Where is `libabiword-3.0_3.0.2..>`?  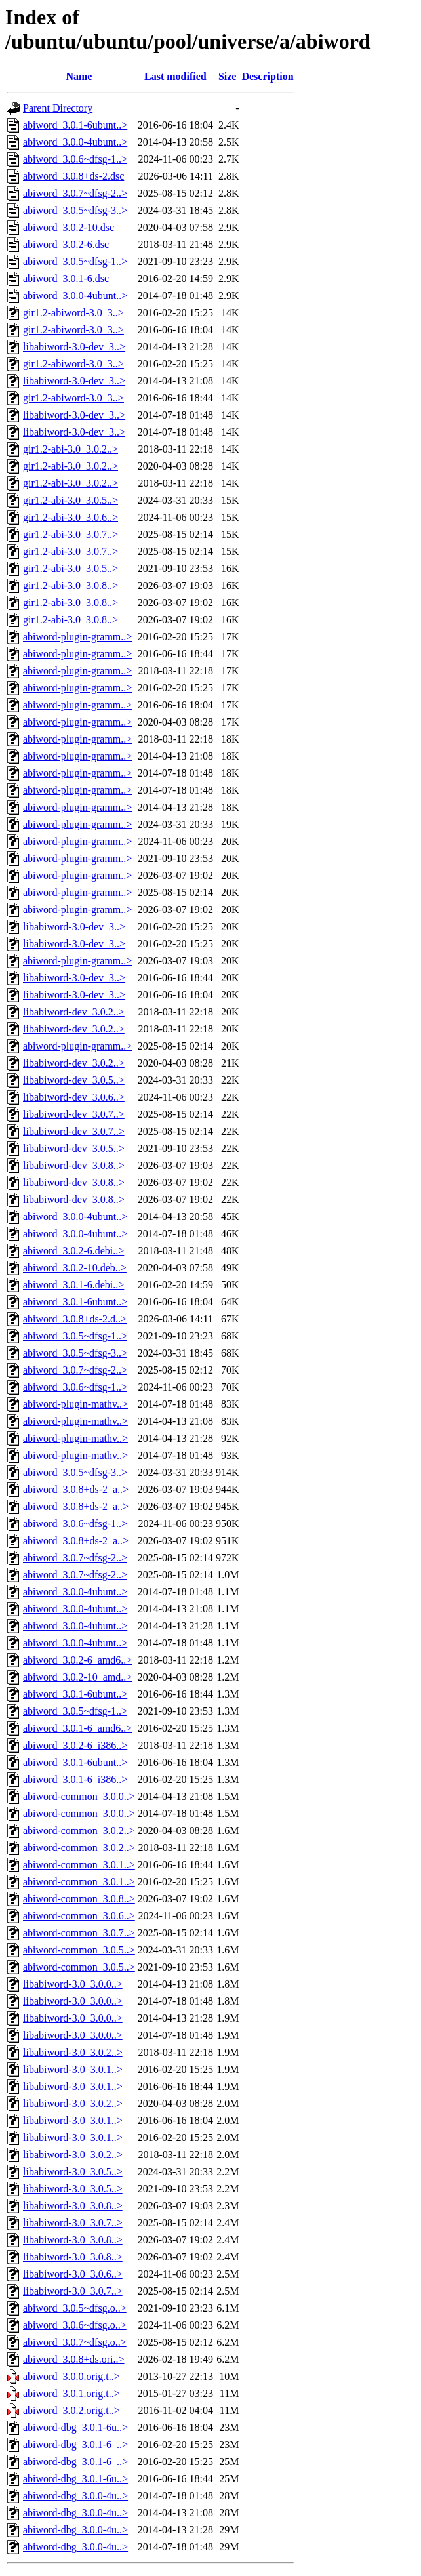
libabiword-3.0_3.0.2..> is located at coordinates (73, 2052).